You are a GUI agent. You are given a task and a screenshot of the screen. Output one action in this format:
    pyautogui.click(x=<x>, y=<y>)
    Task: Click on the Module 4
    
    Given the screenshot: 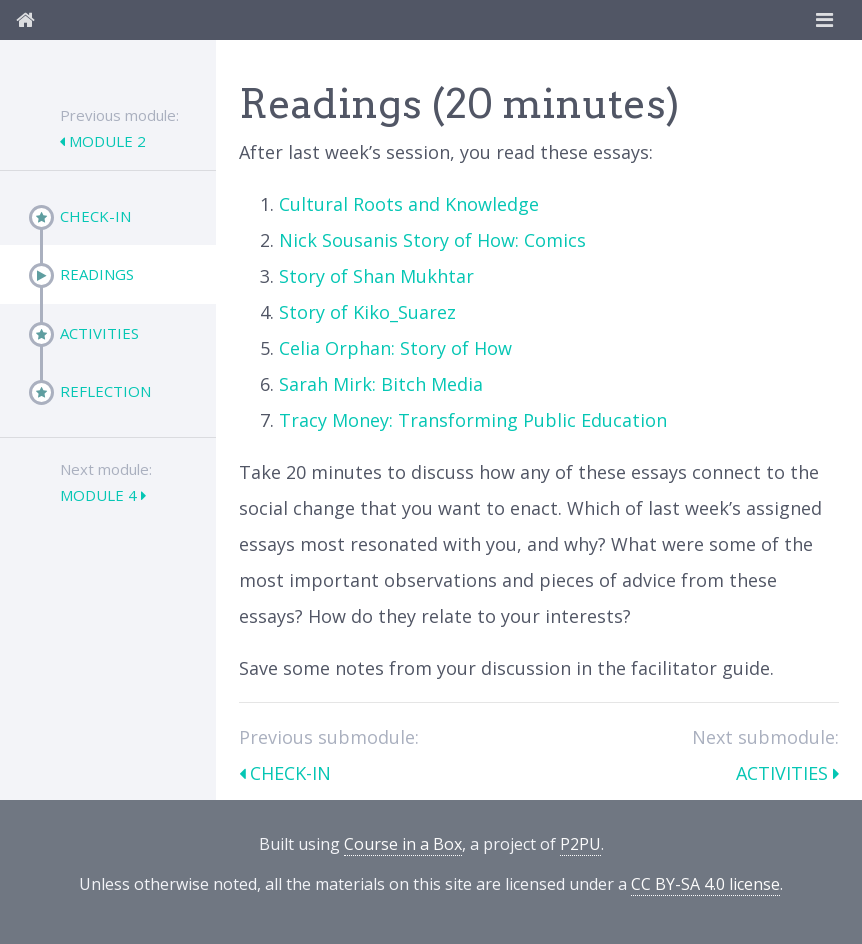 What is the action you would take?
    pyautogui.click(x=100, y=495)
    